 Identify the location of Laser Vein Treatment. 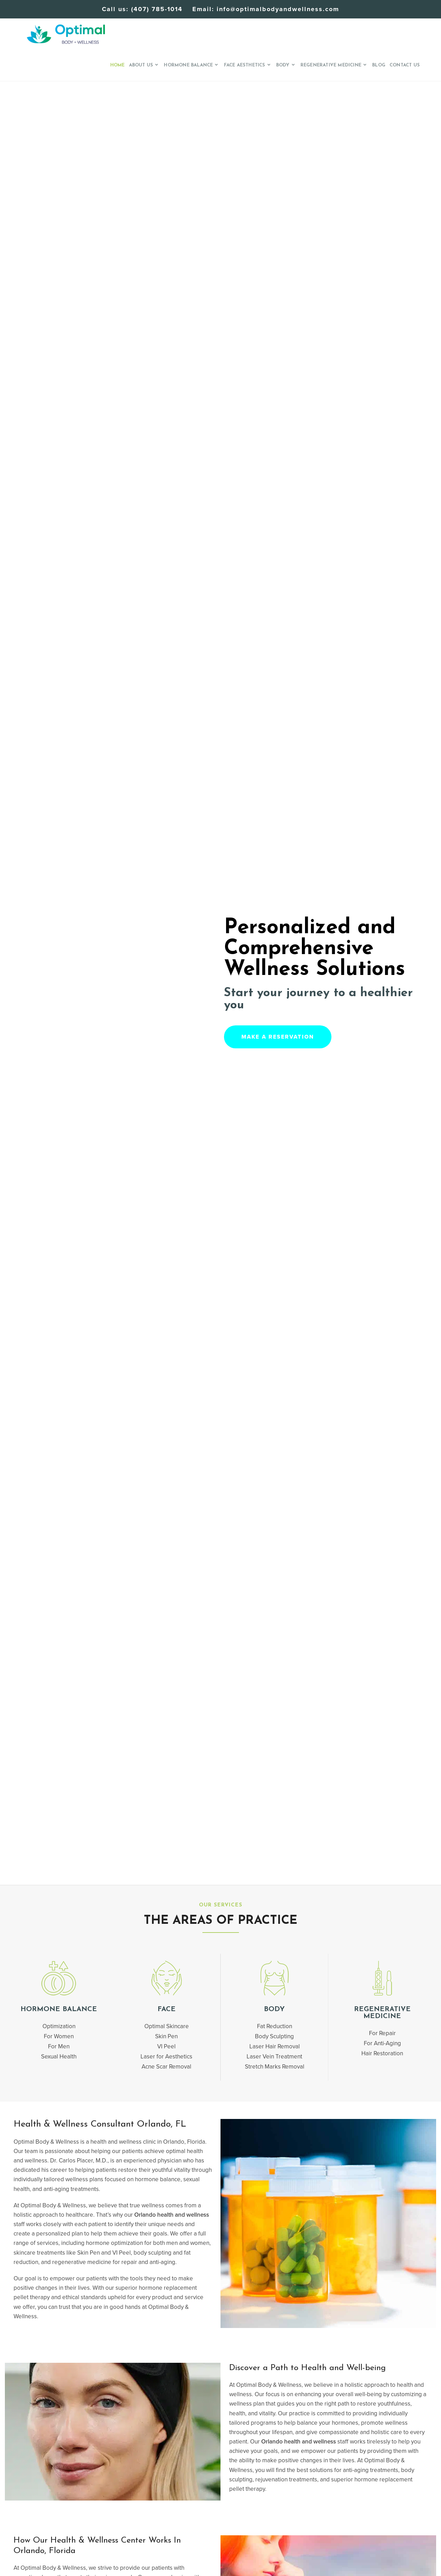
(274, 2056).